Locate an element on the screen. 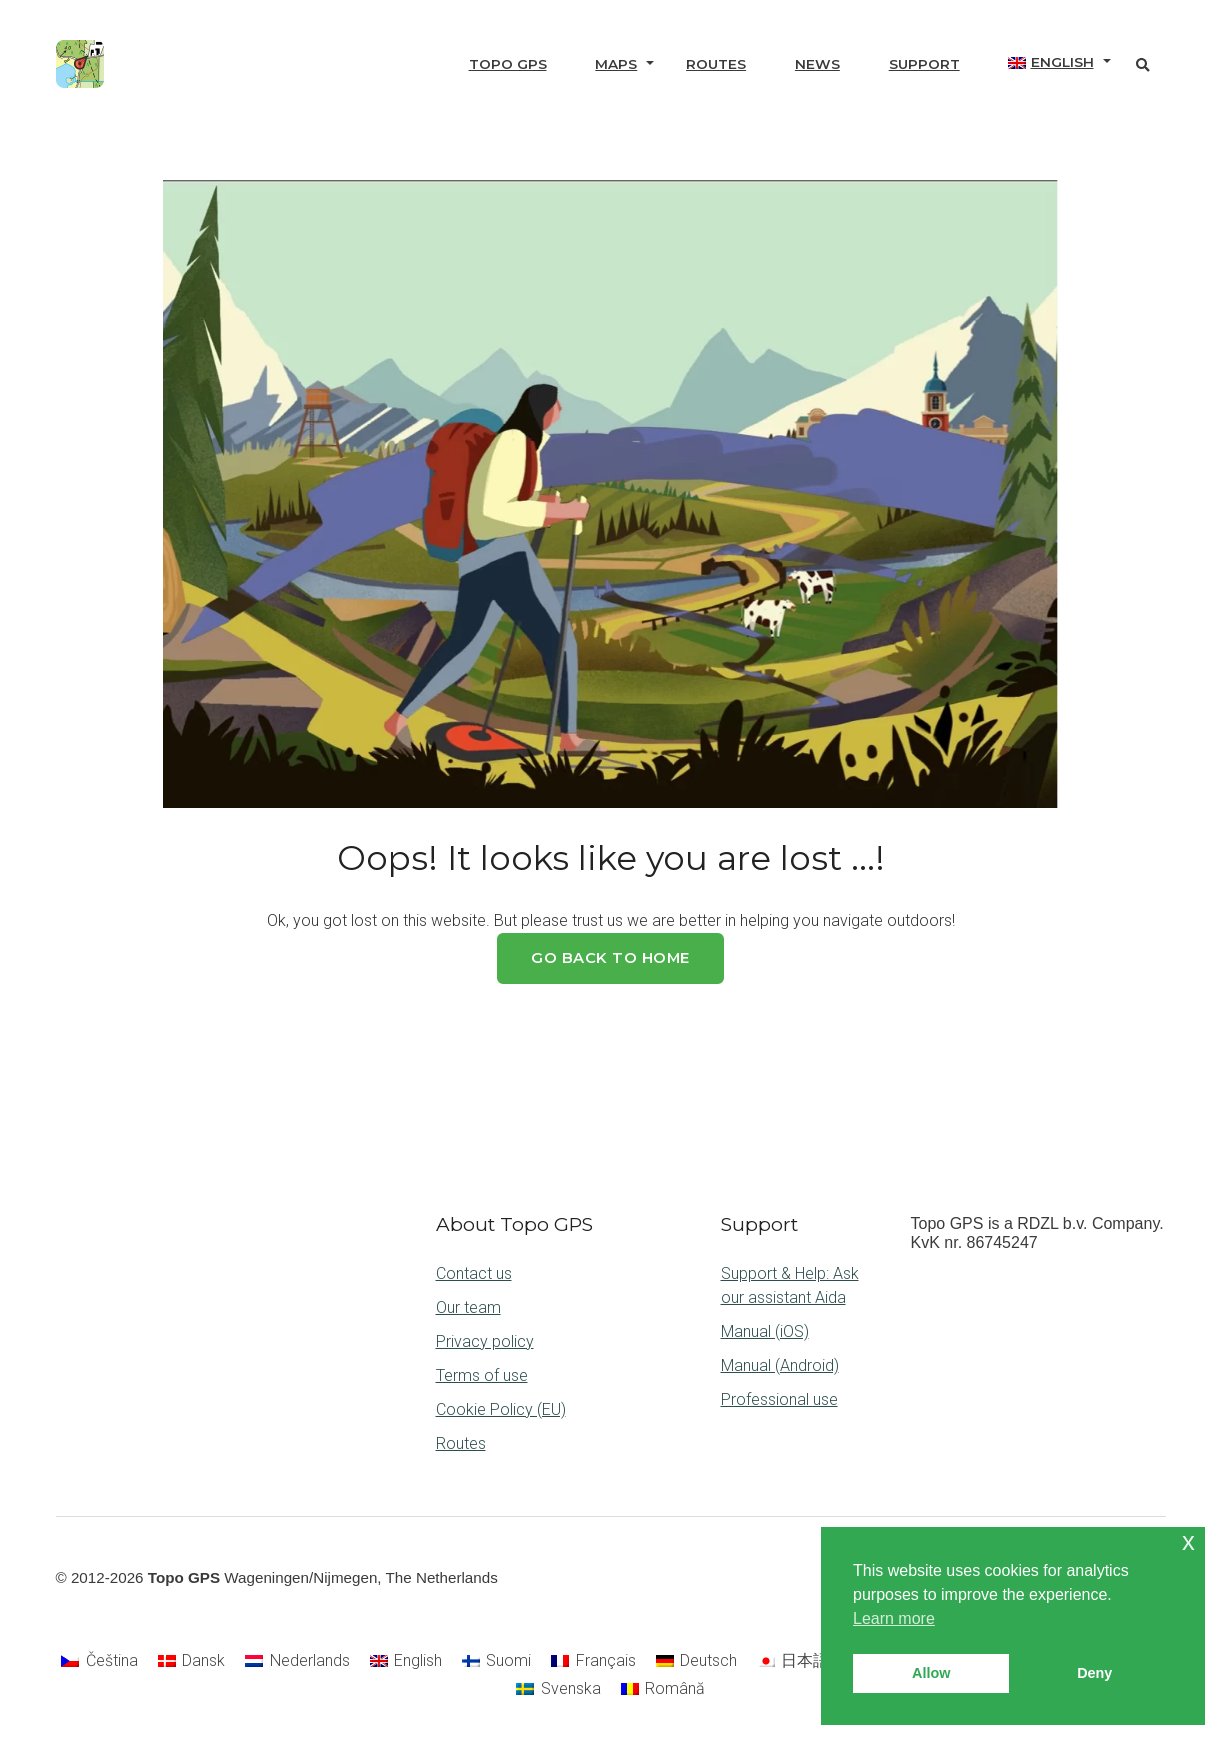 The width and height of the screenshot is (1221, 1741). Professional use is located at coordinates (779, 1399).